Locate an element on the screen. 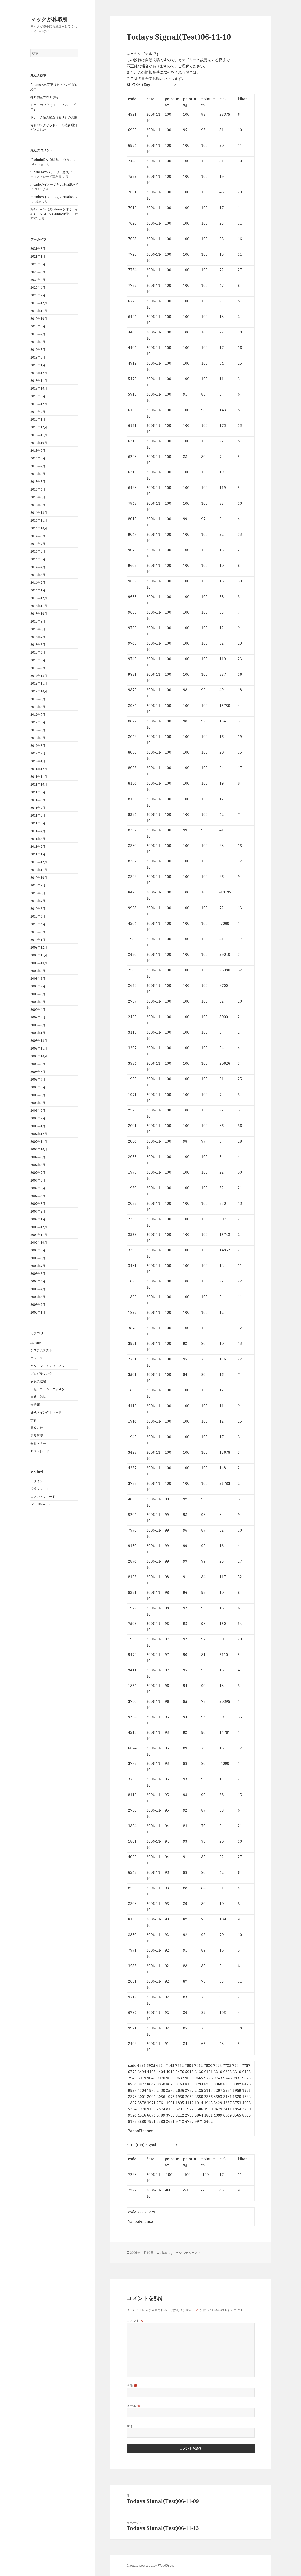 Image resolution: width=301 pixels, height=2576 pixels. 2013年2月 is located at coordinates (37, 668).